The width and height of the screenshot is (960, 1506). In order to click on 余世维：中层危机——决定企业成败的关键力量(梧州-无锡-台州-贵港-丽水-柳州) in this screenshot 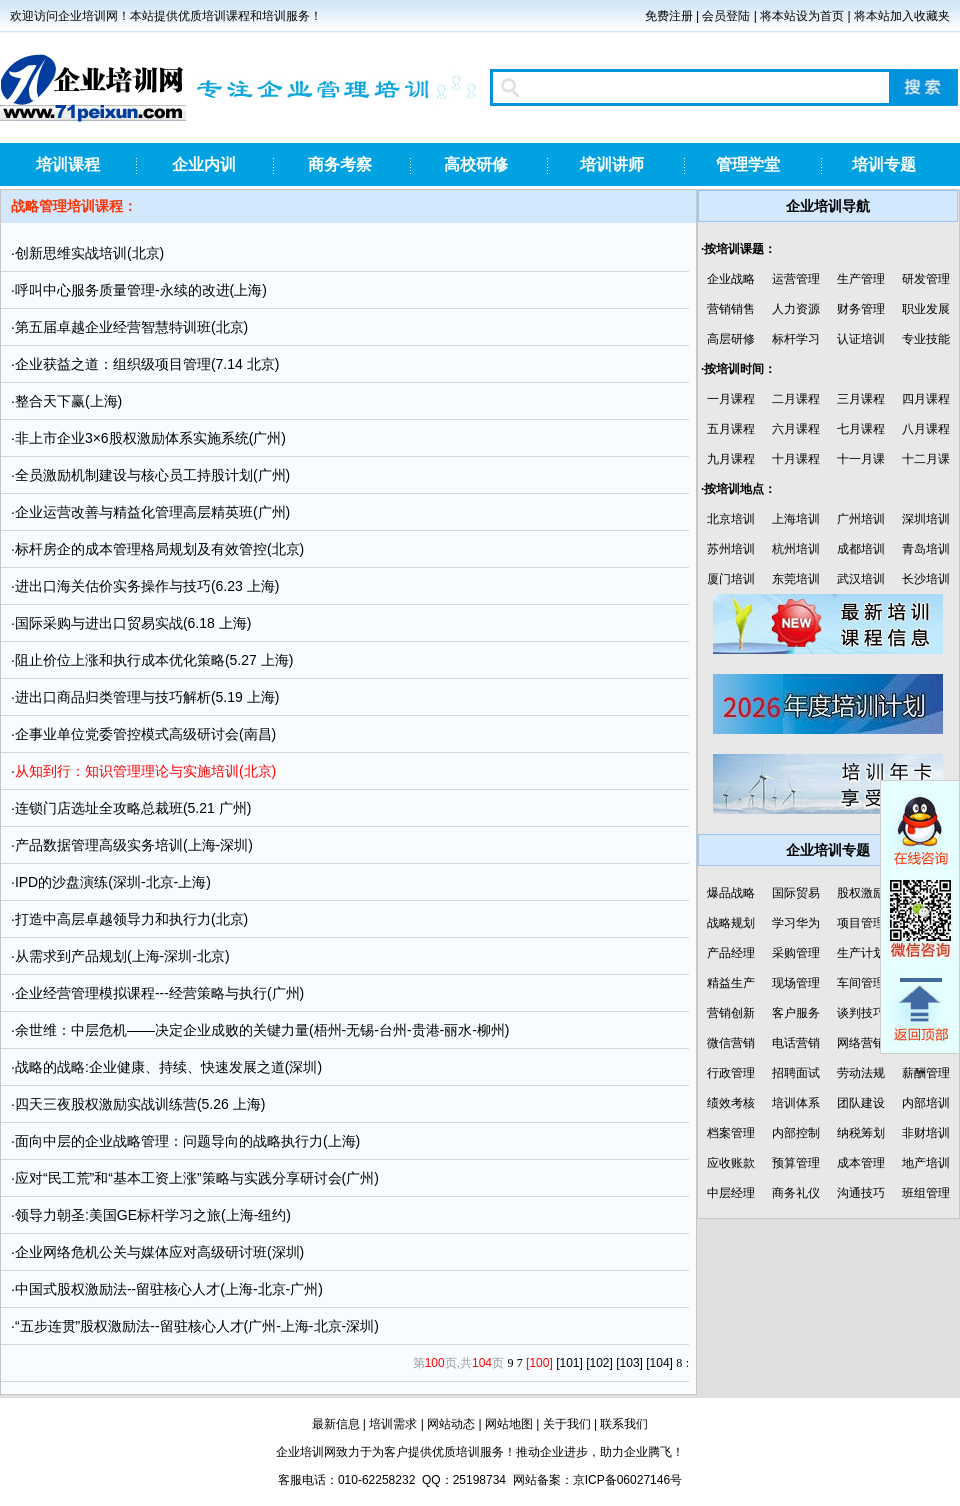, I will do `click(262, 1030)`.